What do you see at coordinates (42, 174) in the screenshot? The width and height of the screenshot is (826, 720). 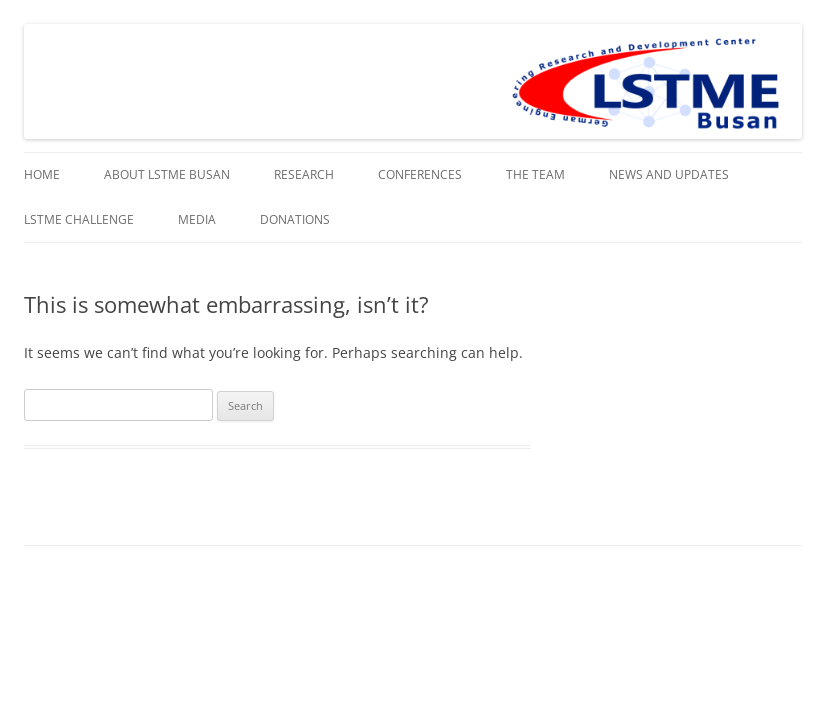 I see `Home` at bounding box center [42, 174].